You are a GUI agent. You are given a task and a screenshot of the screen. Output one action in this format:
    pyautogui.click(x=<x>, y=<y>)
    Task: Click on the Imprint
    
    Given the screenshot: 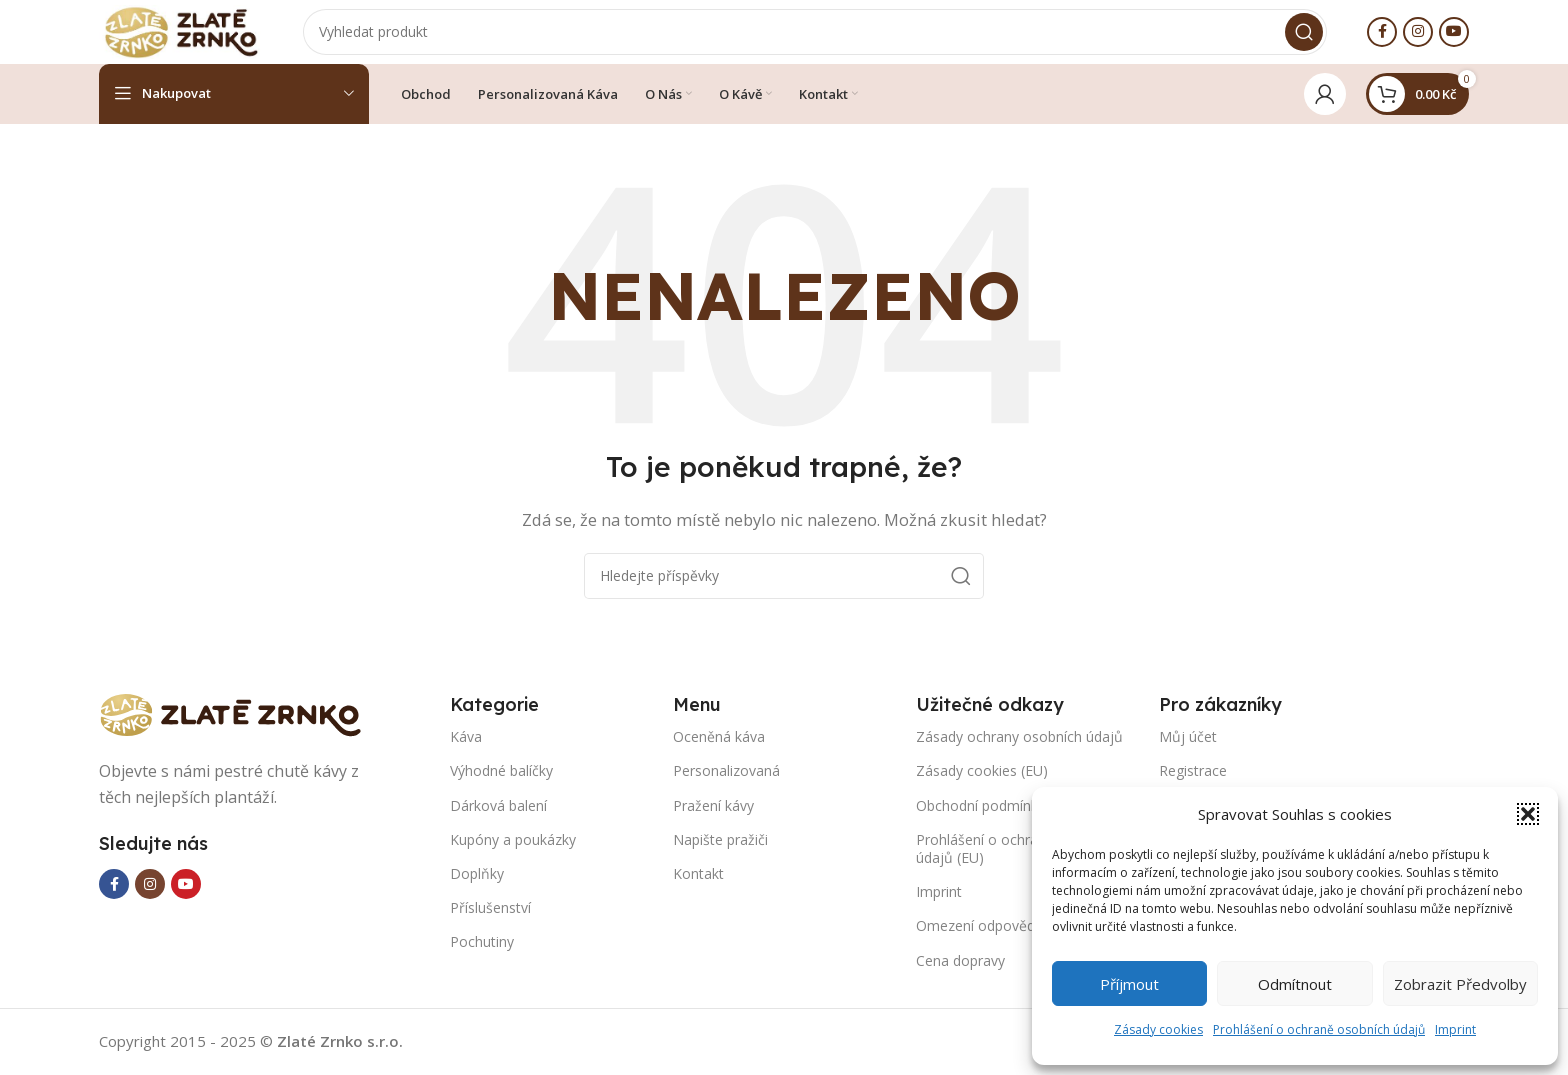 What is the action you would take?
    pyautogui.click(x=1455, y=1029)
    